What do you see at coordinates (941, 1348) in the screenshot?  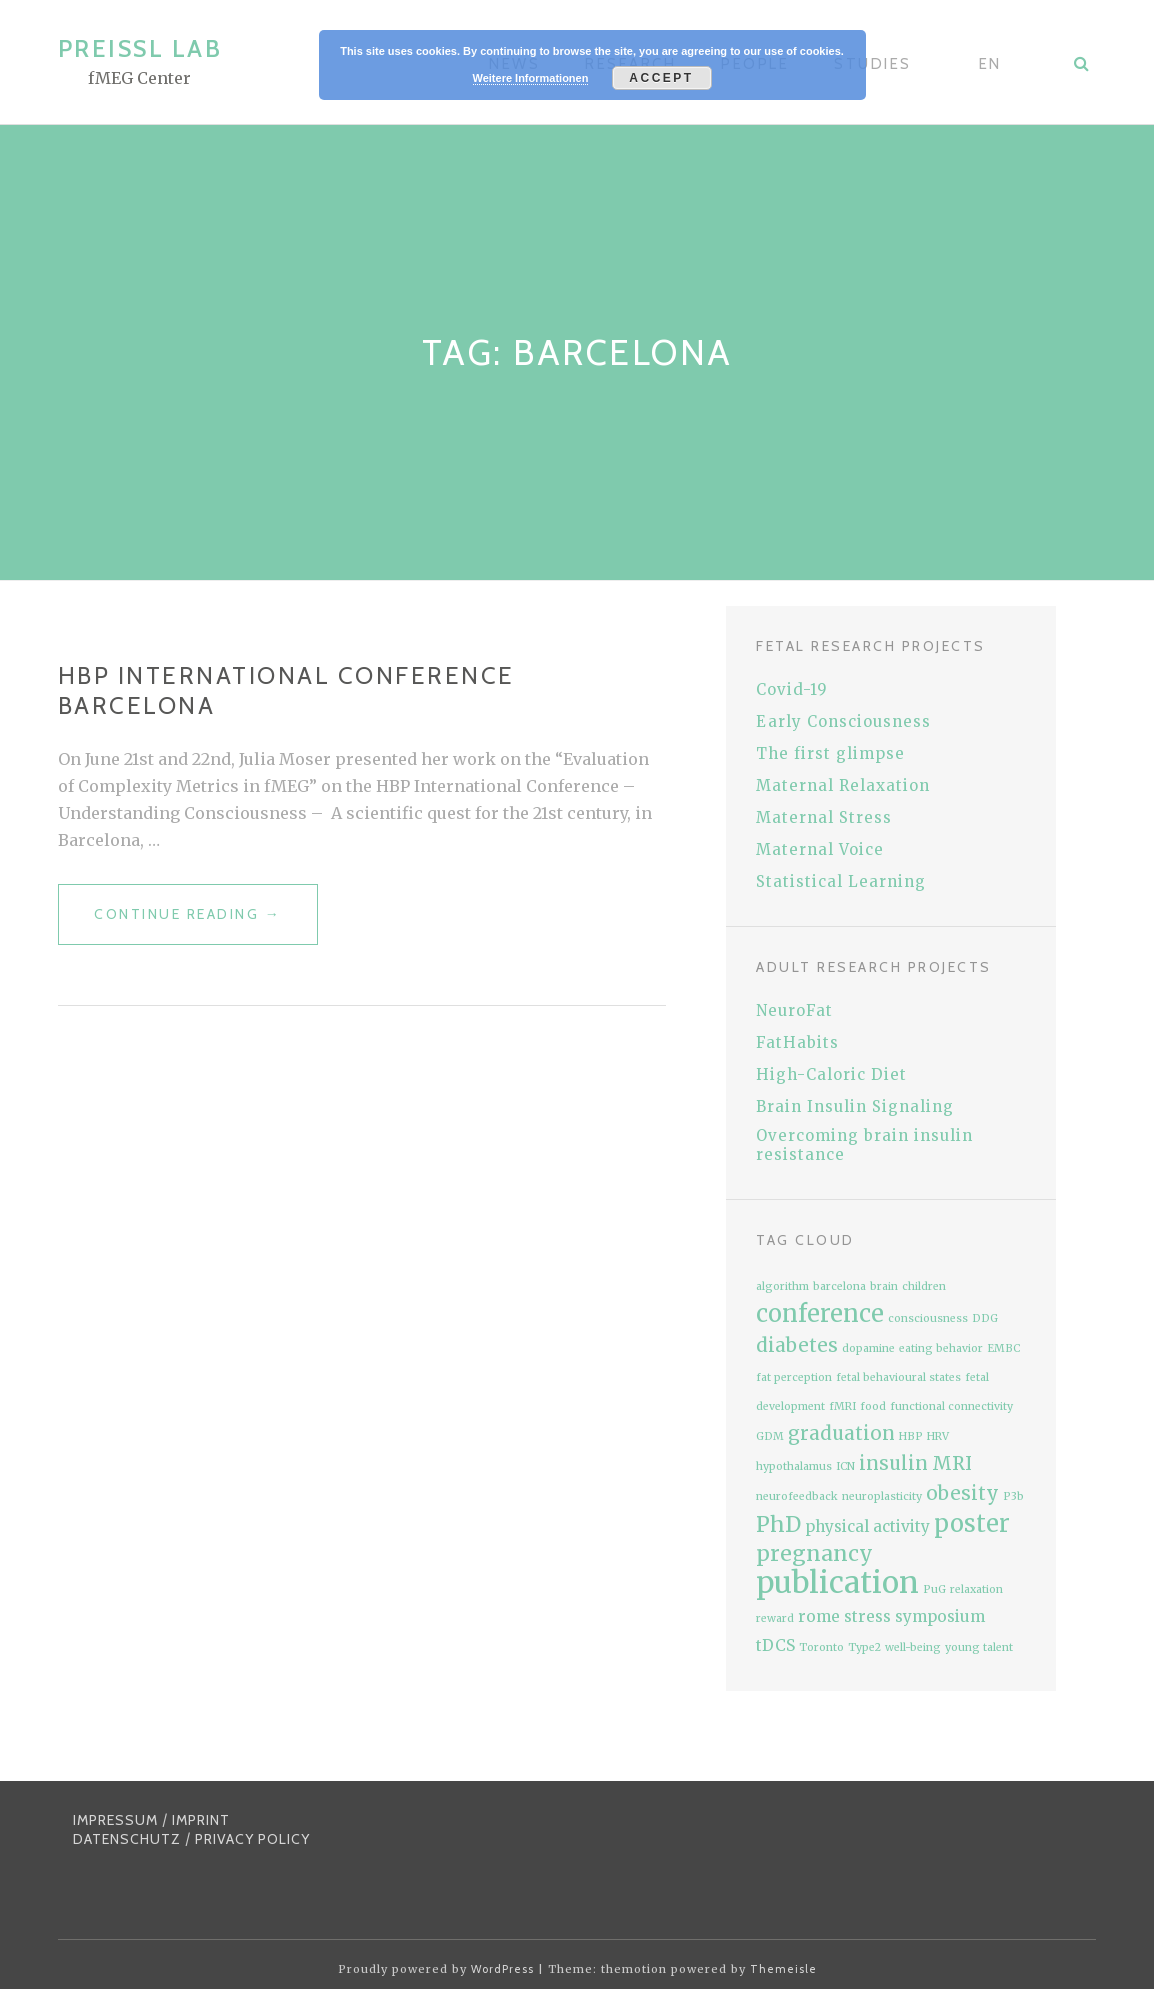 I see `eating behavior [eating behavior (1 item)]` at bounding box center [941, 1348].